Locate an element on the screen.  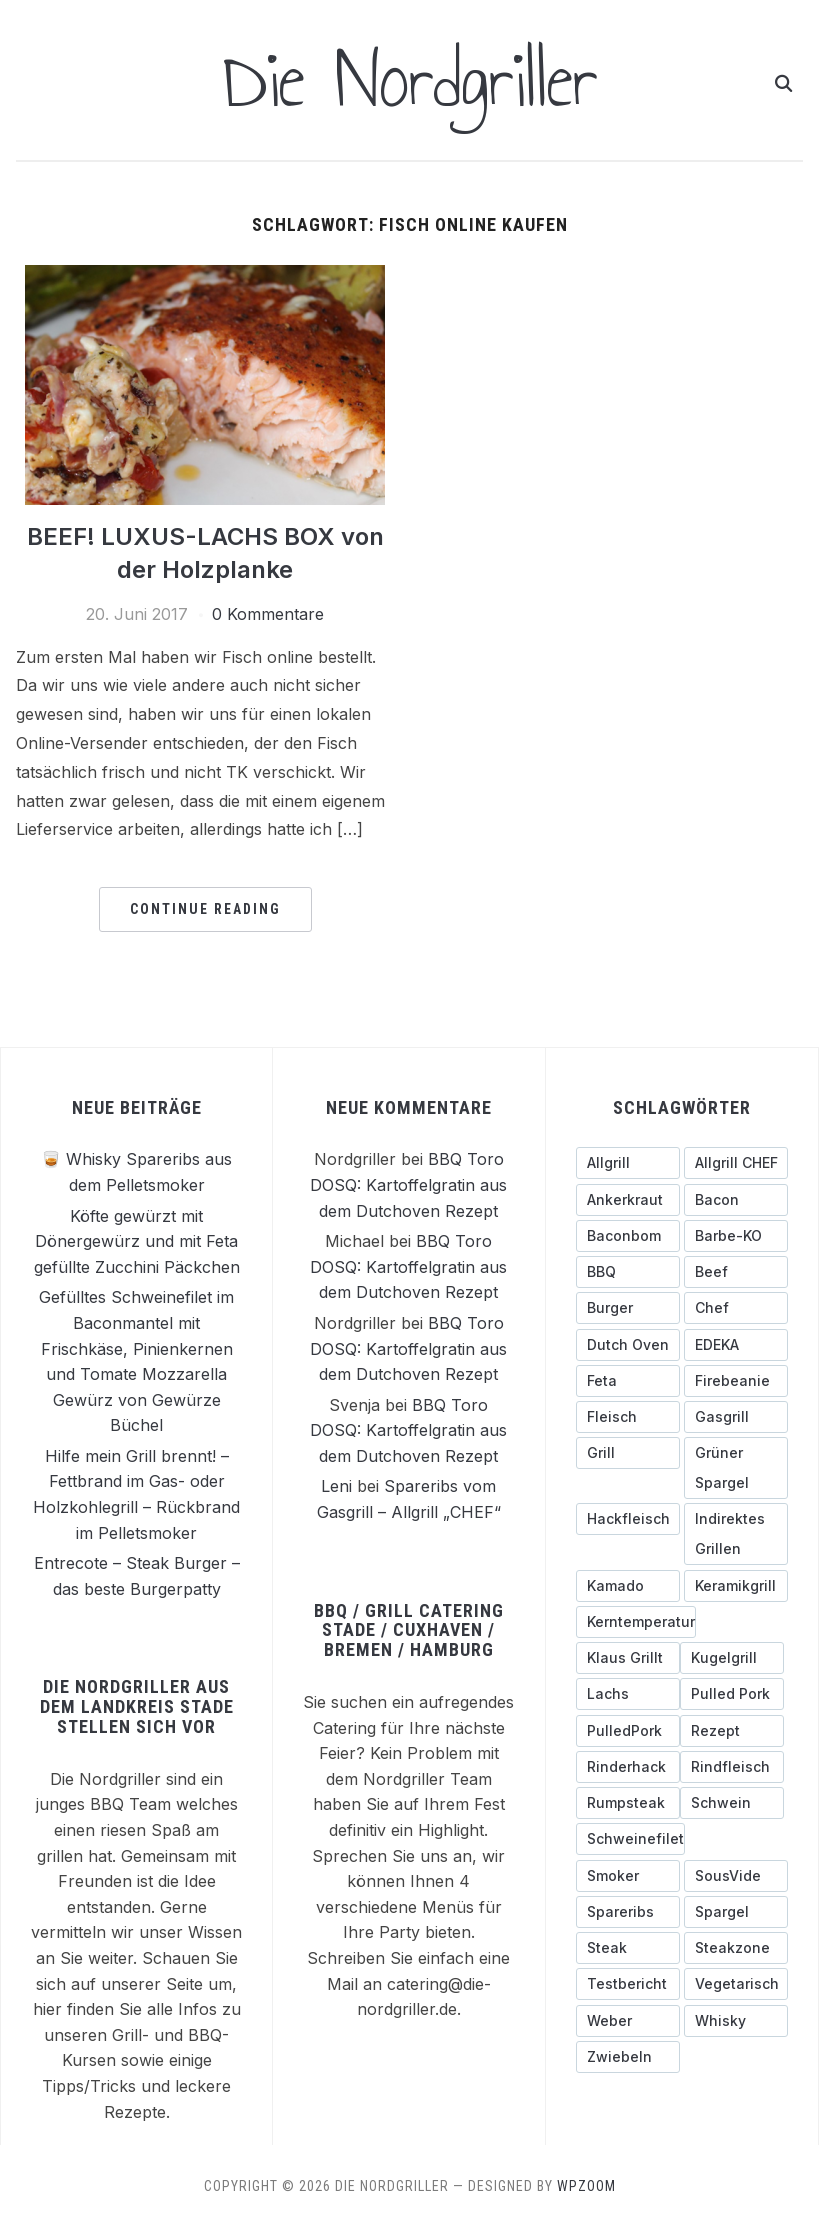
[Barbe-KO (3 Einträge)] is located at coordinates (736, 1235).